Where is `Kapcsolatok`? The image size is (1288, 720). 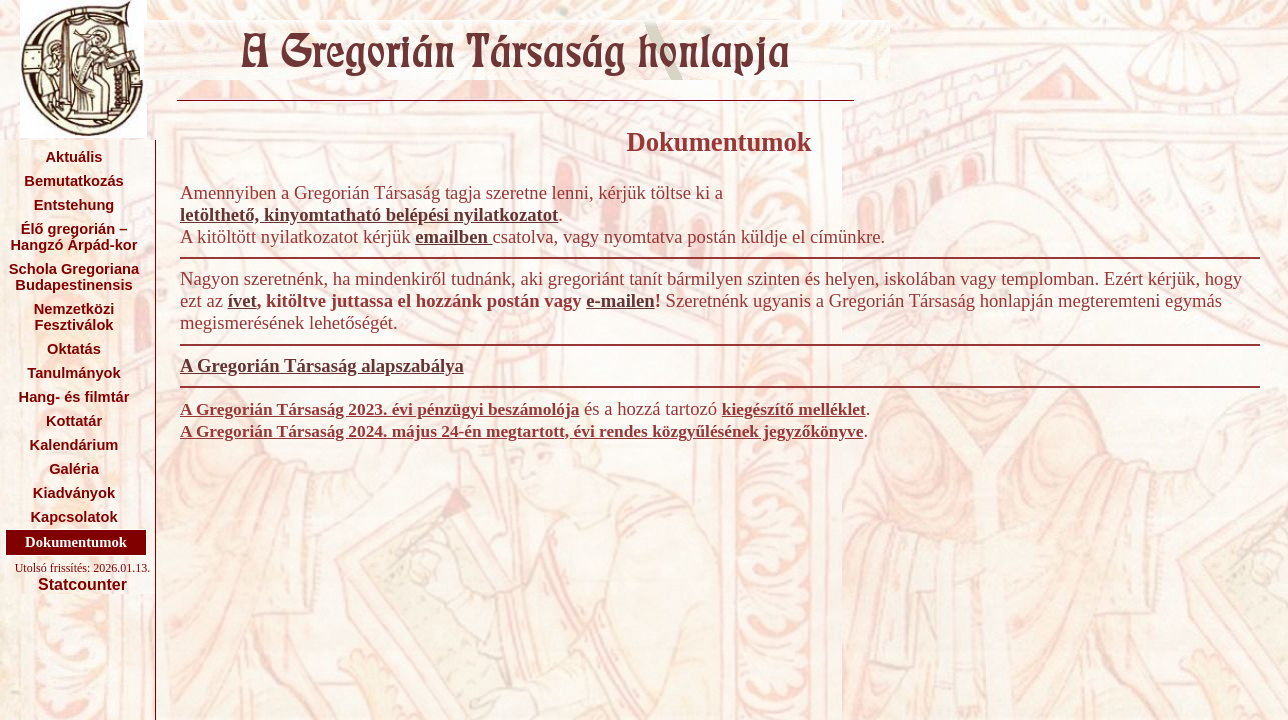
Kapcsolatok is located at coordinates (73, 517).